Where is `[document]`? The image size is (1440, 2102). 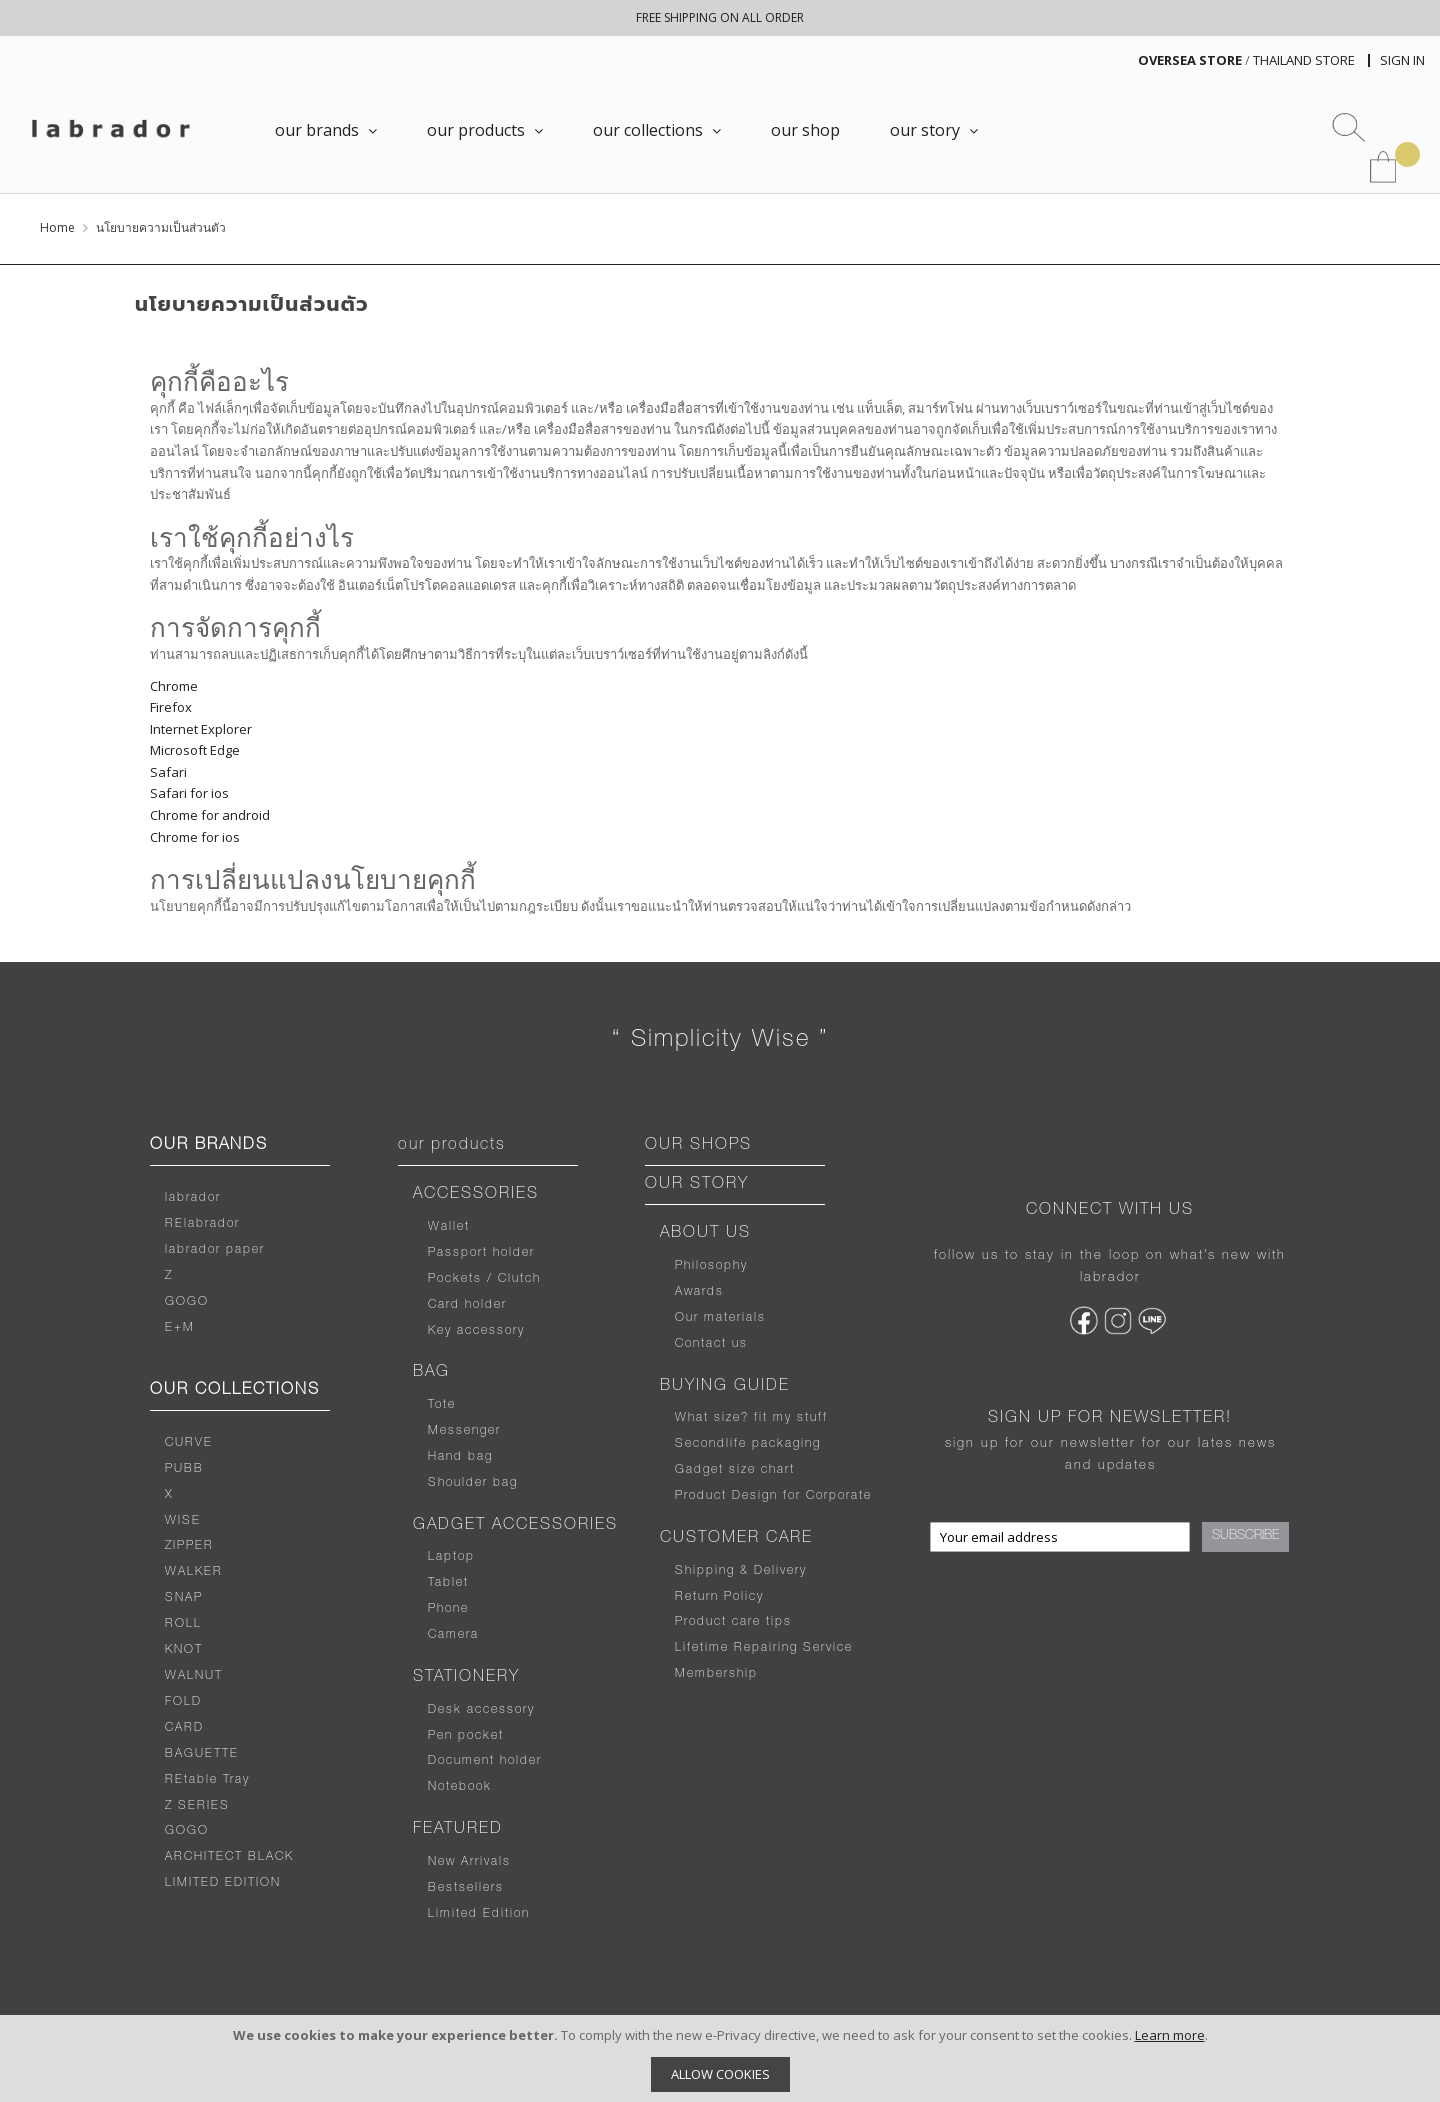
[document] is located at coordinates (720, 2058).